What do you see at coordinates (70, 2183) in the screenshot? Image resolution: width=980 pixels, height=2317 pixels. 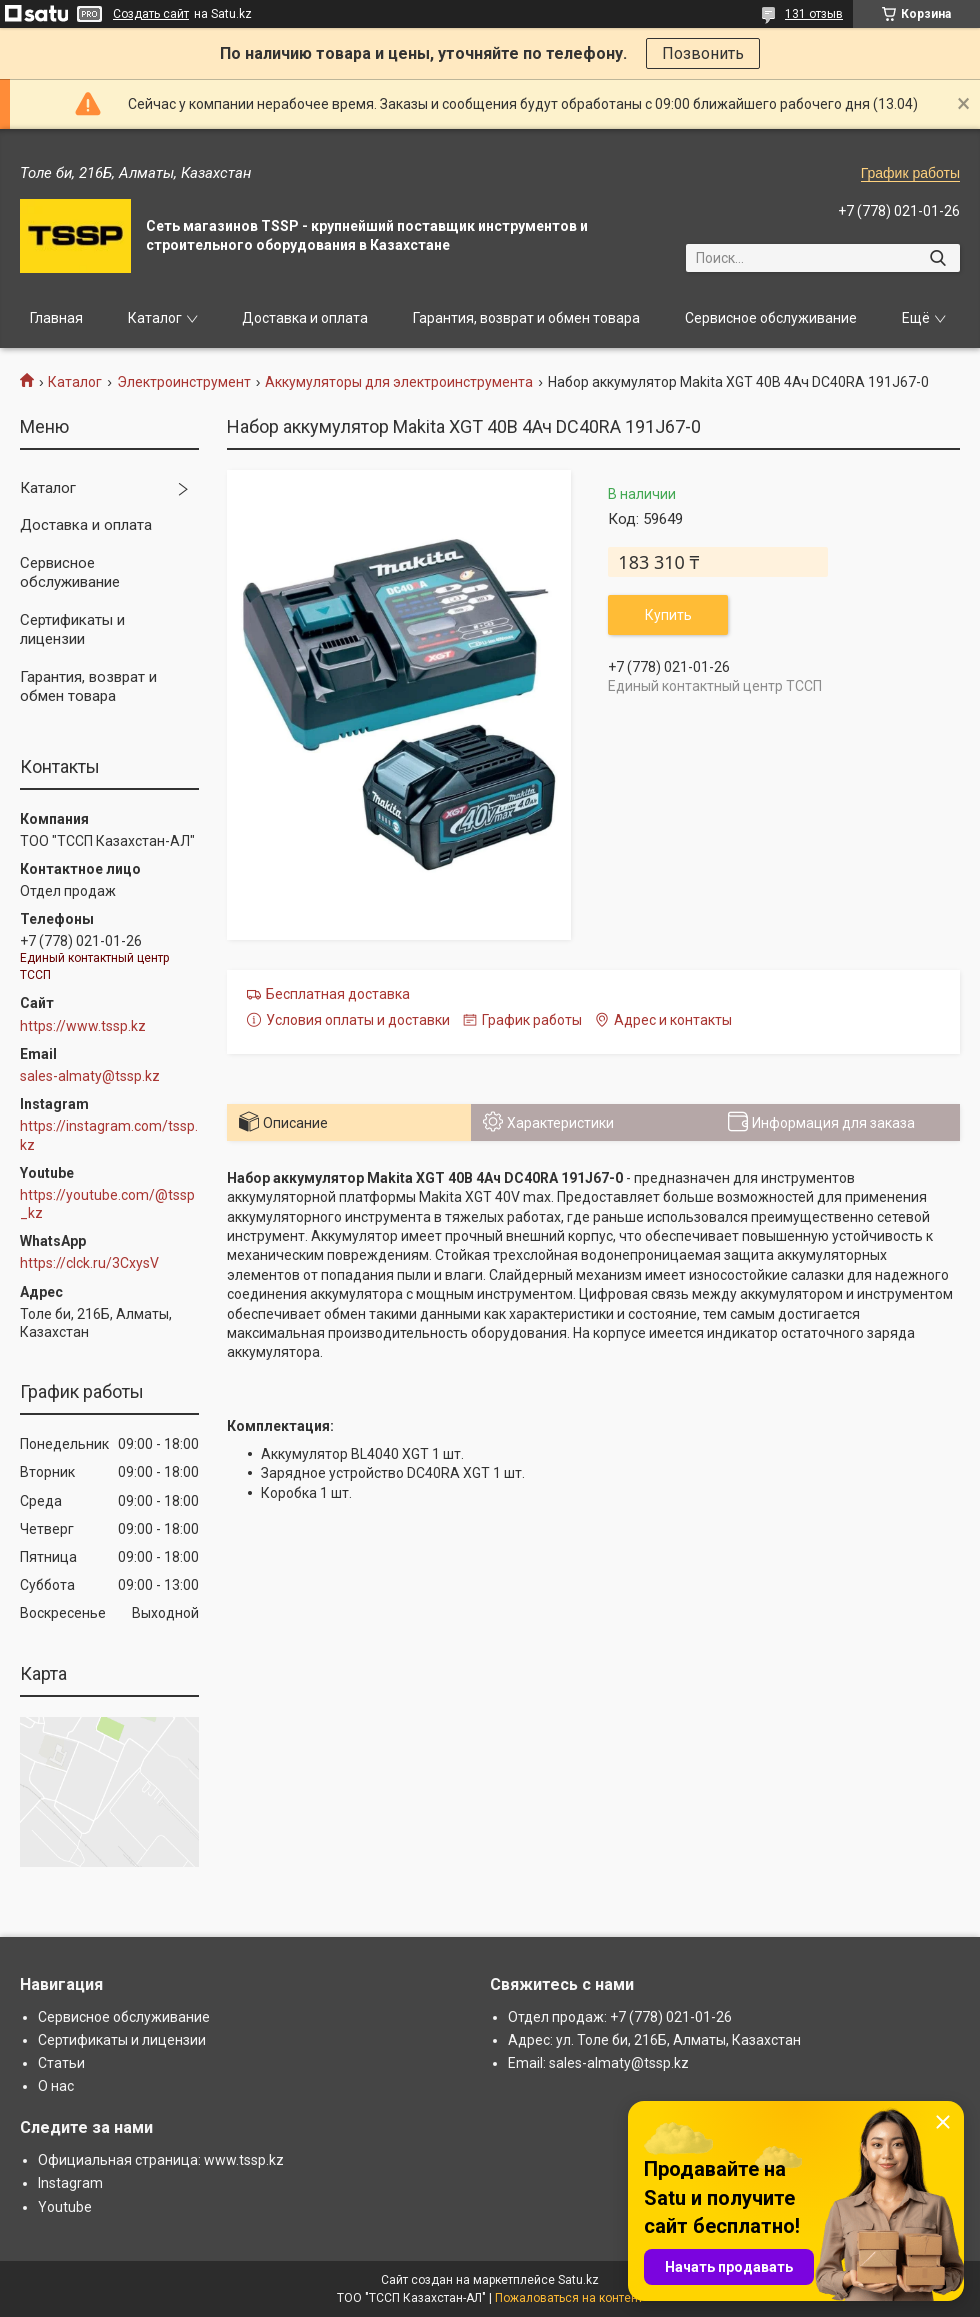 I see `Instagram` at bounding box center [70, 2183].